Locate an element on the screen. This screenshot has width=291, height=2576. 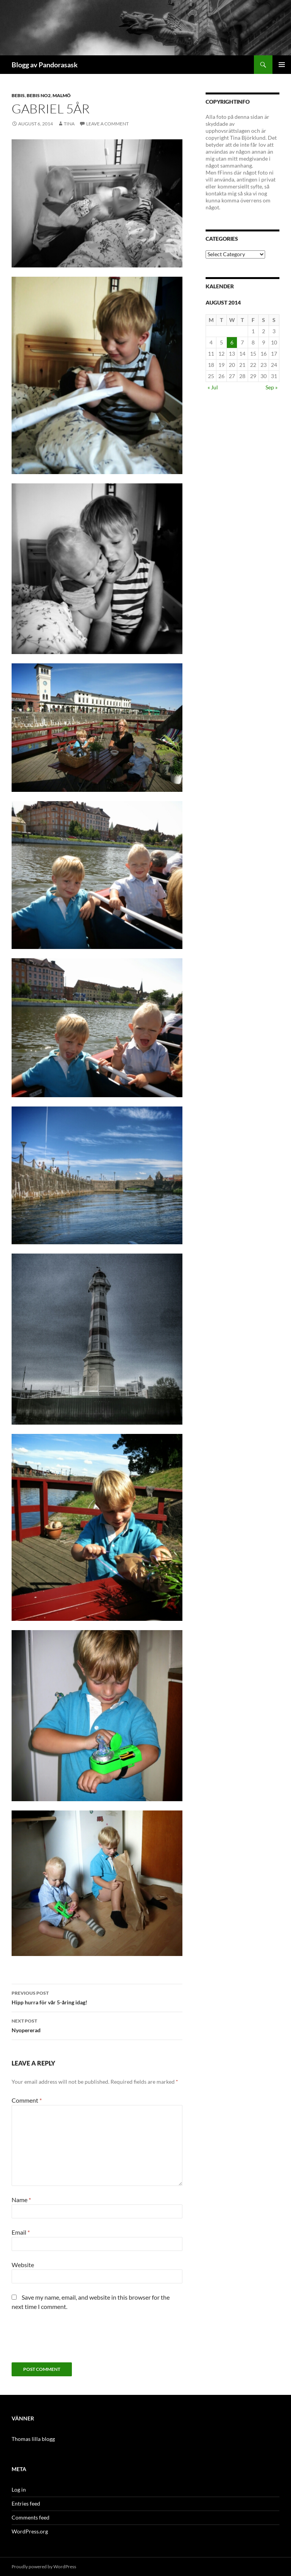
Proudly powered by WordPress is located at coordinates (44, 2566).